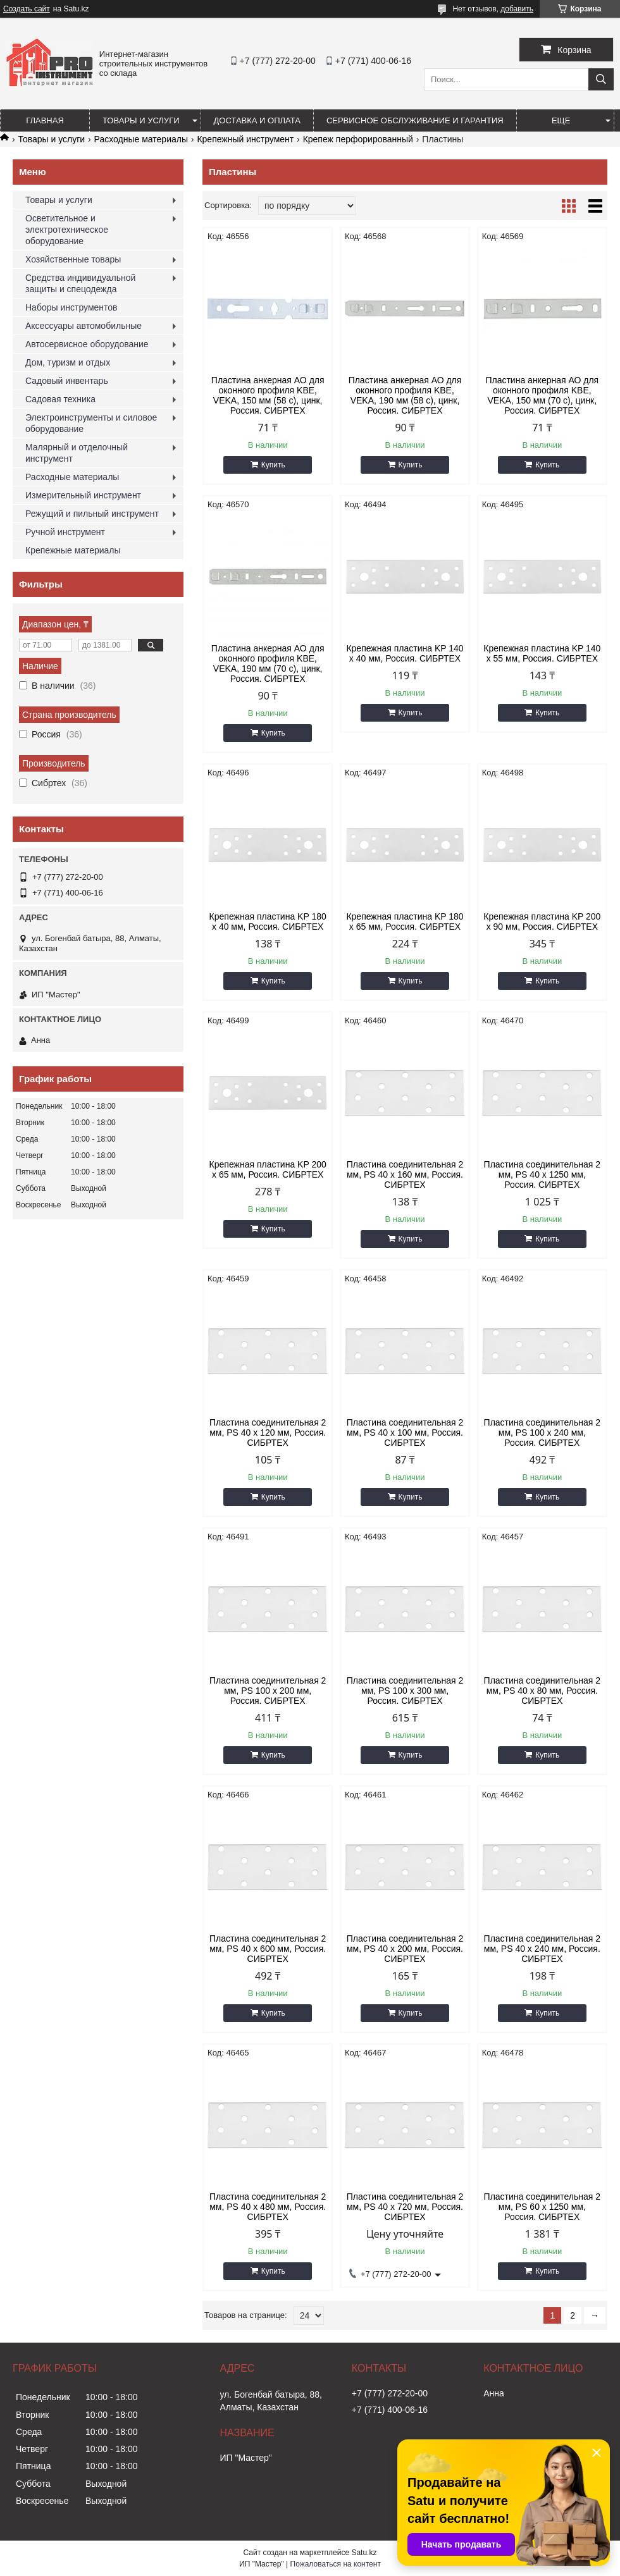  What do you see at coordinates (268, 663) in the screenshot?
I see `Пластина анкерная АО для оконного профиля KBE, VEKA, 190 мм (70 c), цинк, Россия. СИБРТЕХ` at bounding box center [268, 663].